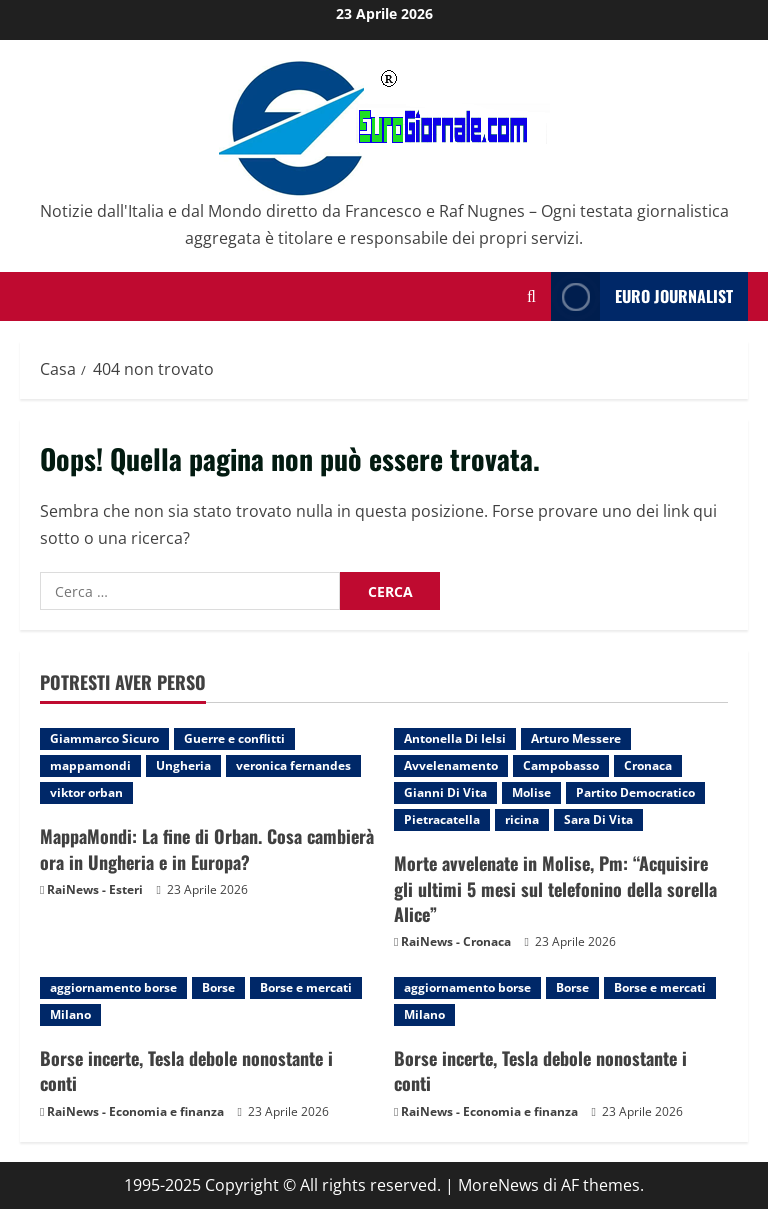 The height and width of the screenshot is (1209, 768). What do you see at coordinates (90, 765) in the screenshot?
I see `mappamondi` at bounding box center [90, 765].